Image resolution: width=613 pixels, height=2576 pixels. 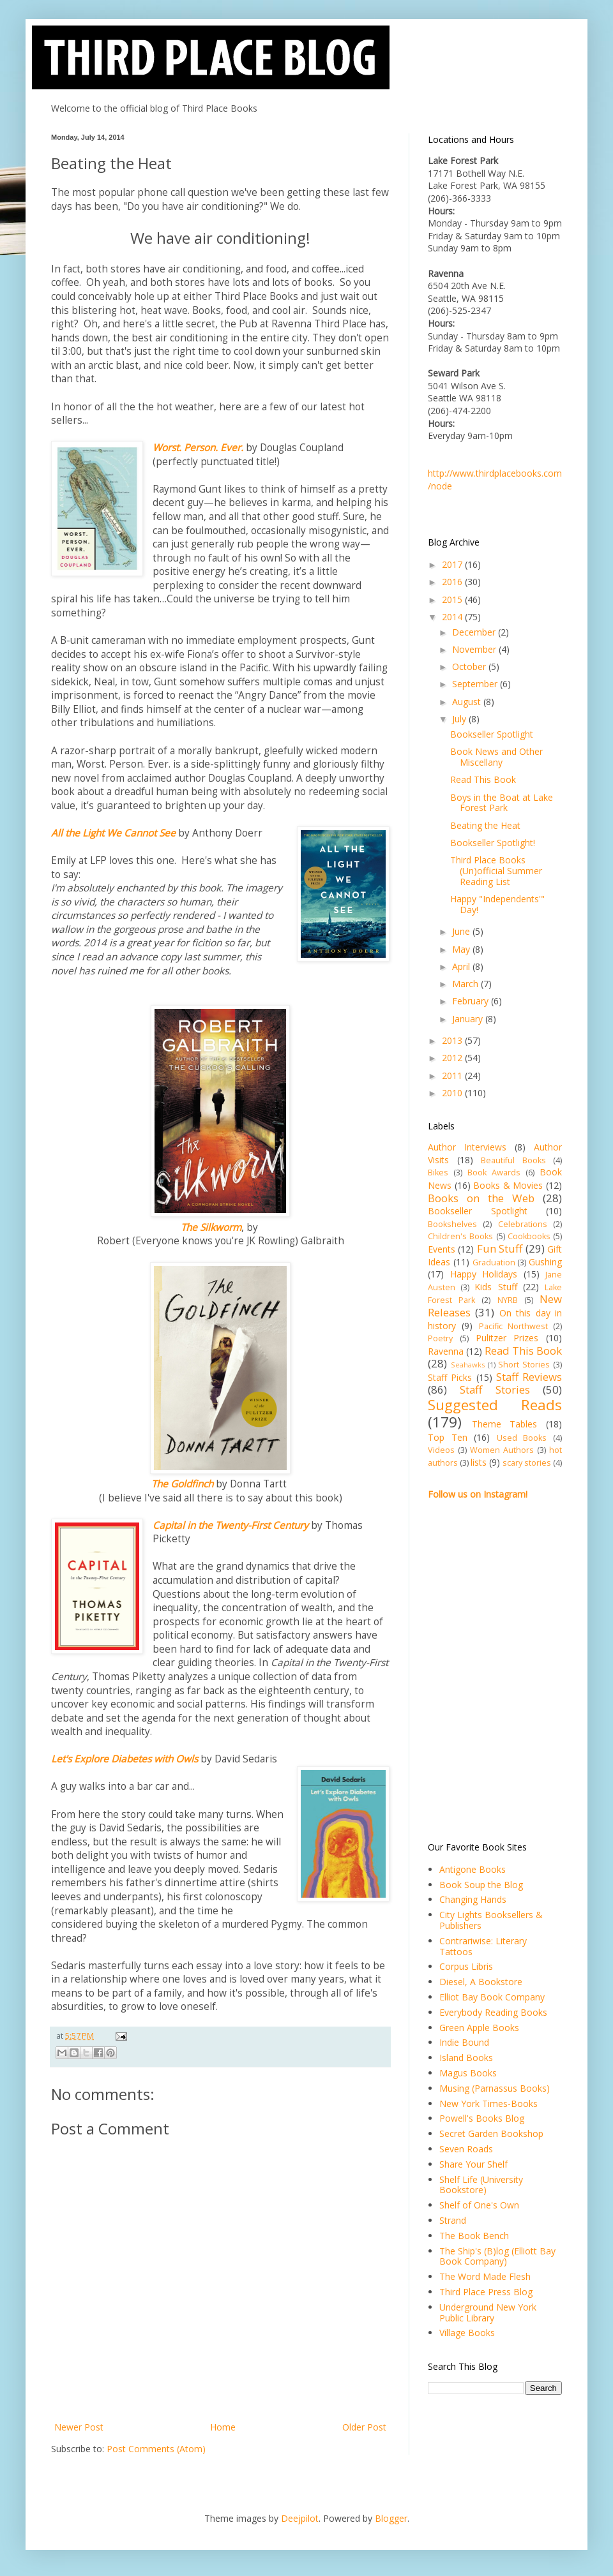 I want to click on Secret Garden Bookshop, so click(x=491, y=2133).